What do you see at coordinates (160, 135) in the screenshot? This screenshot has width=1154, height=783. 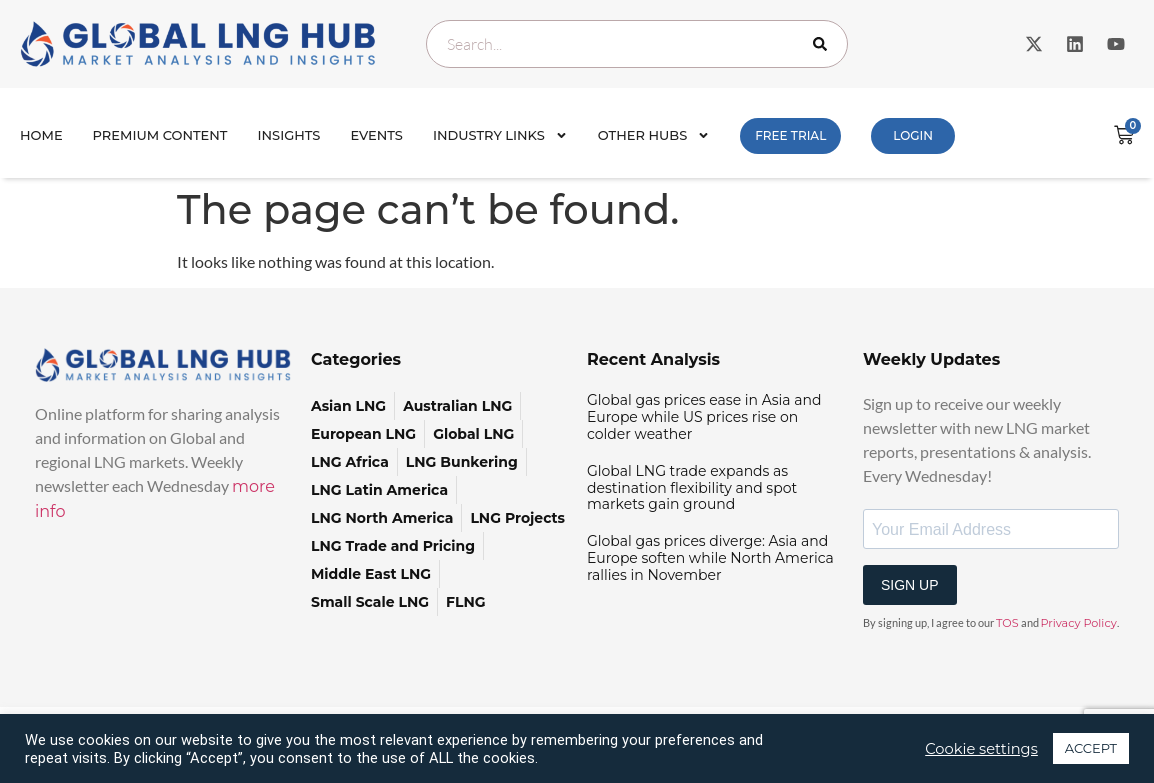 I see `Premium Content` at bounding box center [160, 135].